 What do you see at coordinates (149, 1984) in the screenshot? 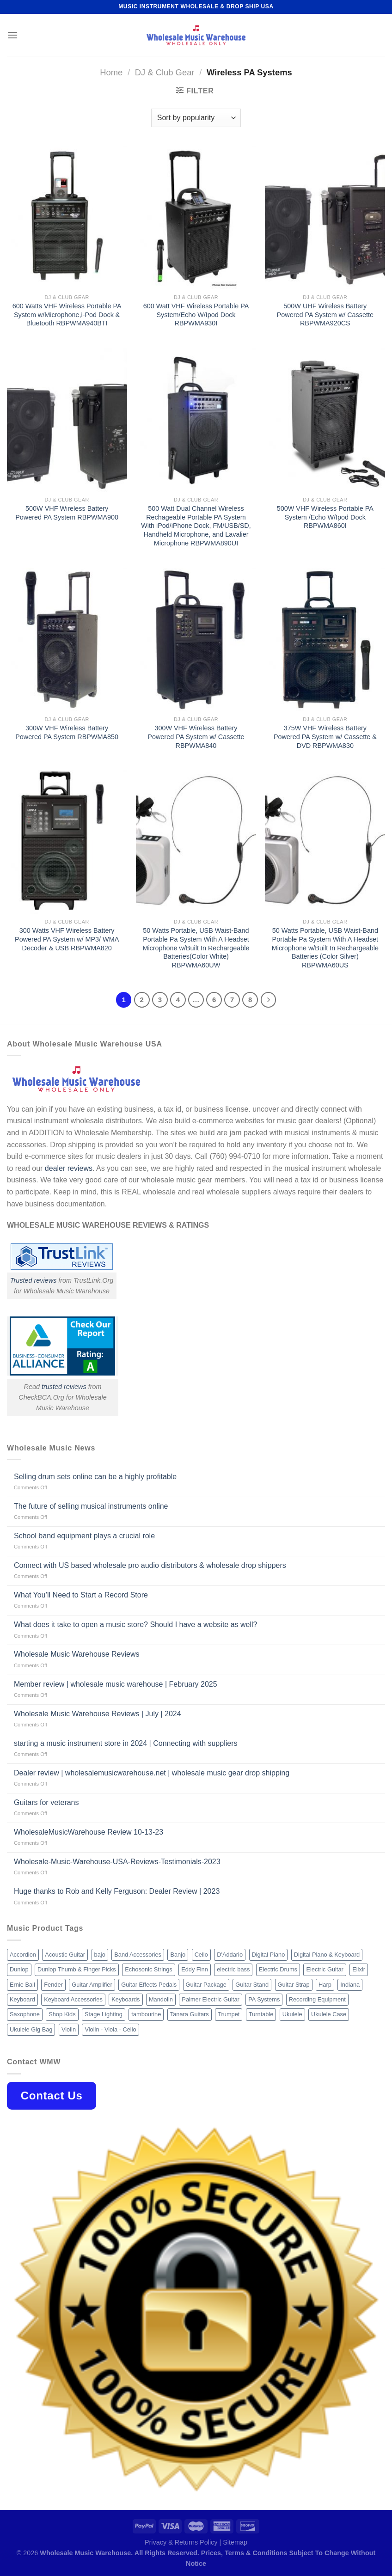
I see `Guitar Effects Pedals [Guitar Effects Pedals (75 products)]` at bounding box center [149, 1984].